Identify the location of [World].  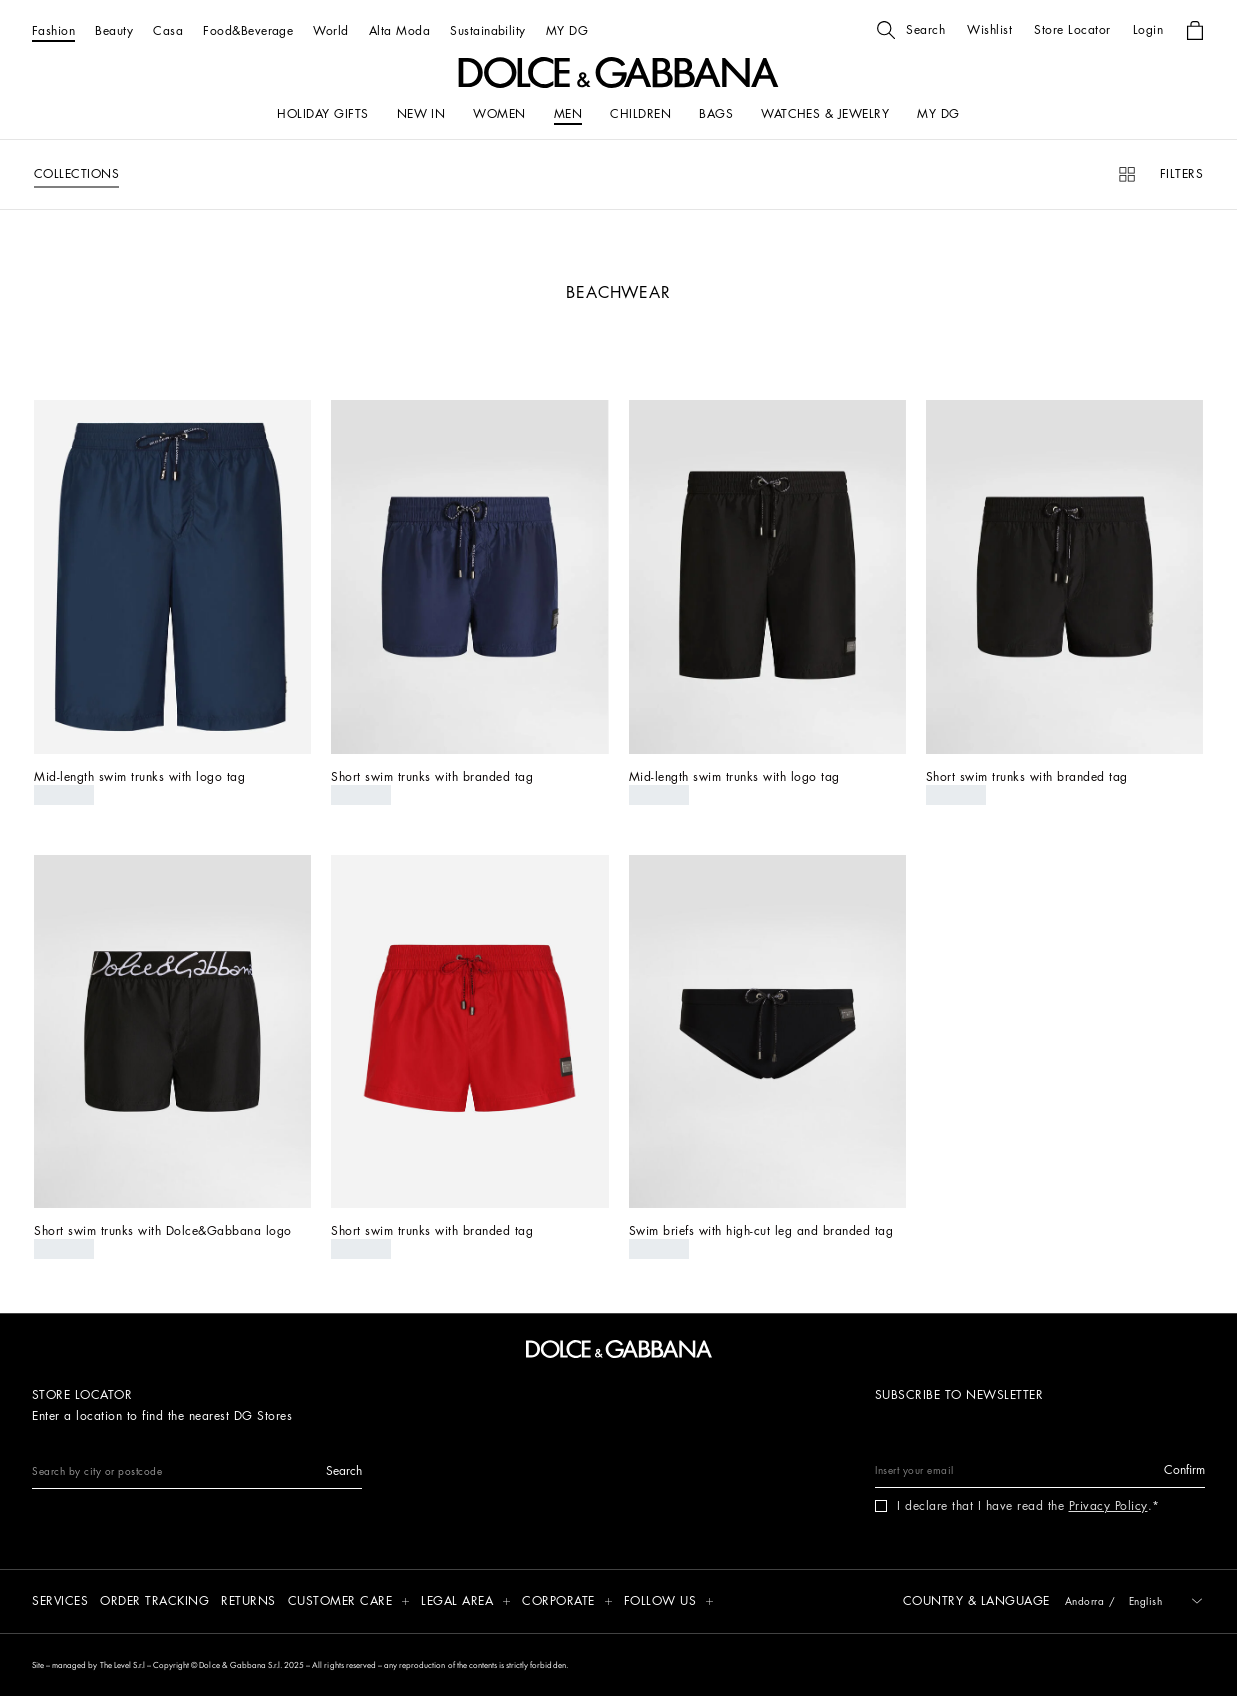
(330, 30).